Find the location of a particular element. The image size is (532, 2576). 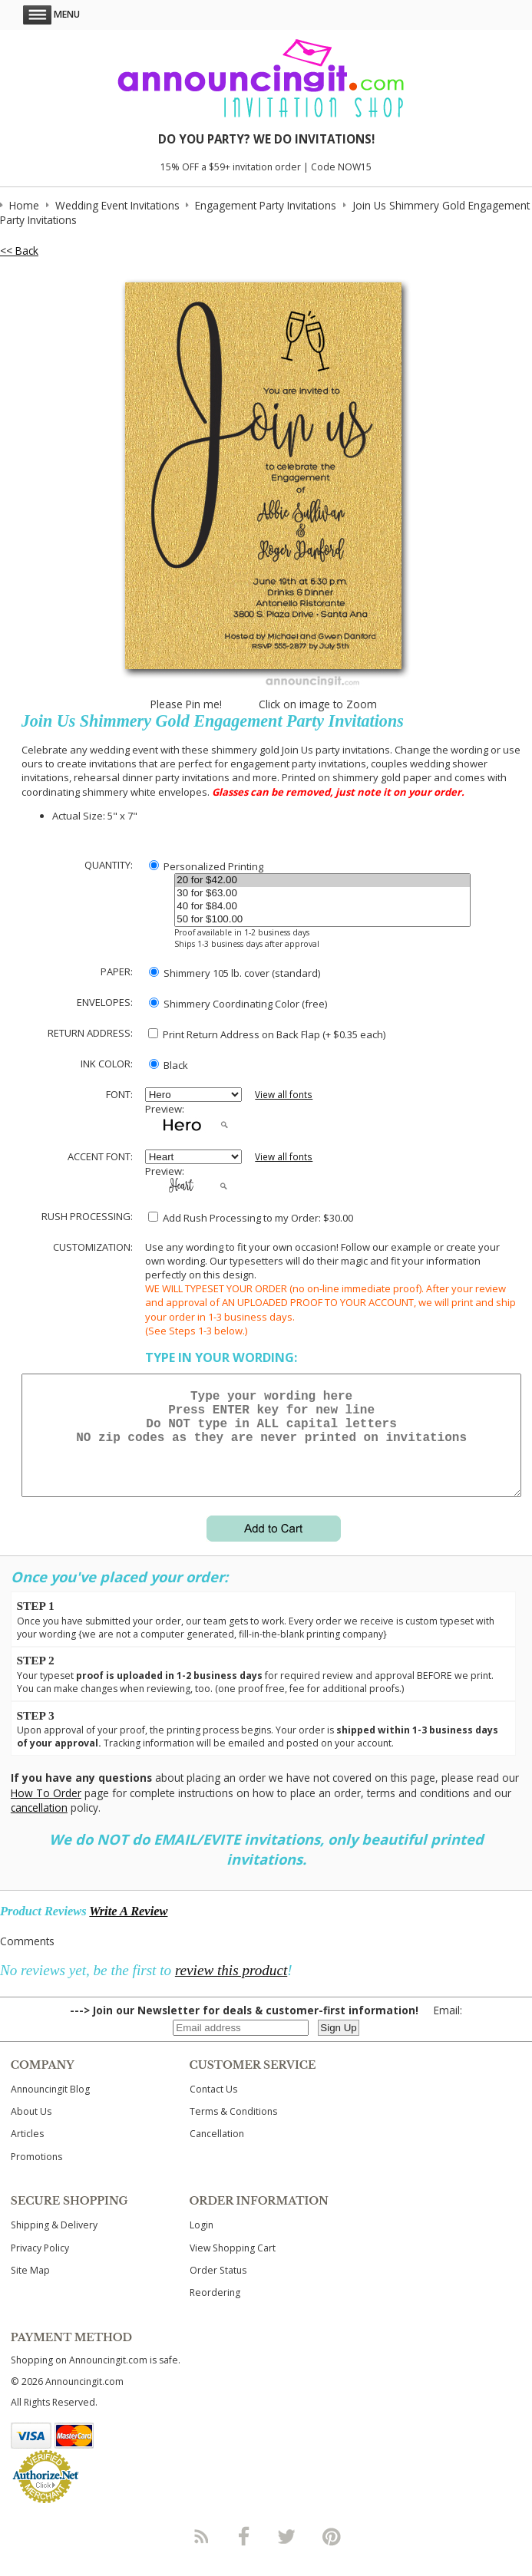

Order Status is located at coordinates (218, 2288).